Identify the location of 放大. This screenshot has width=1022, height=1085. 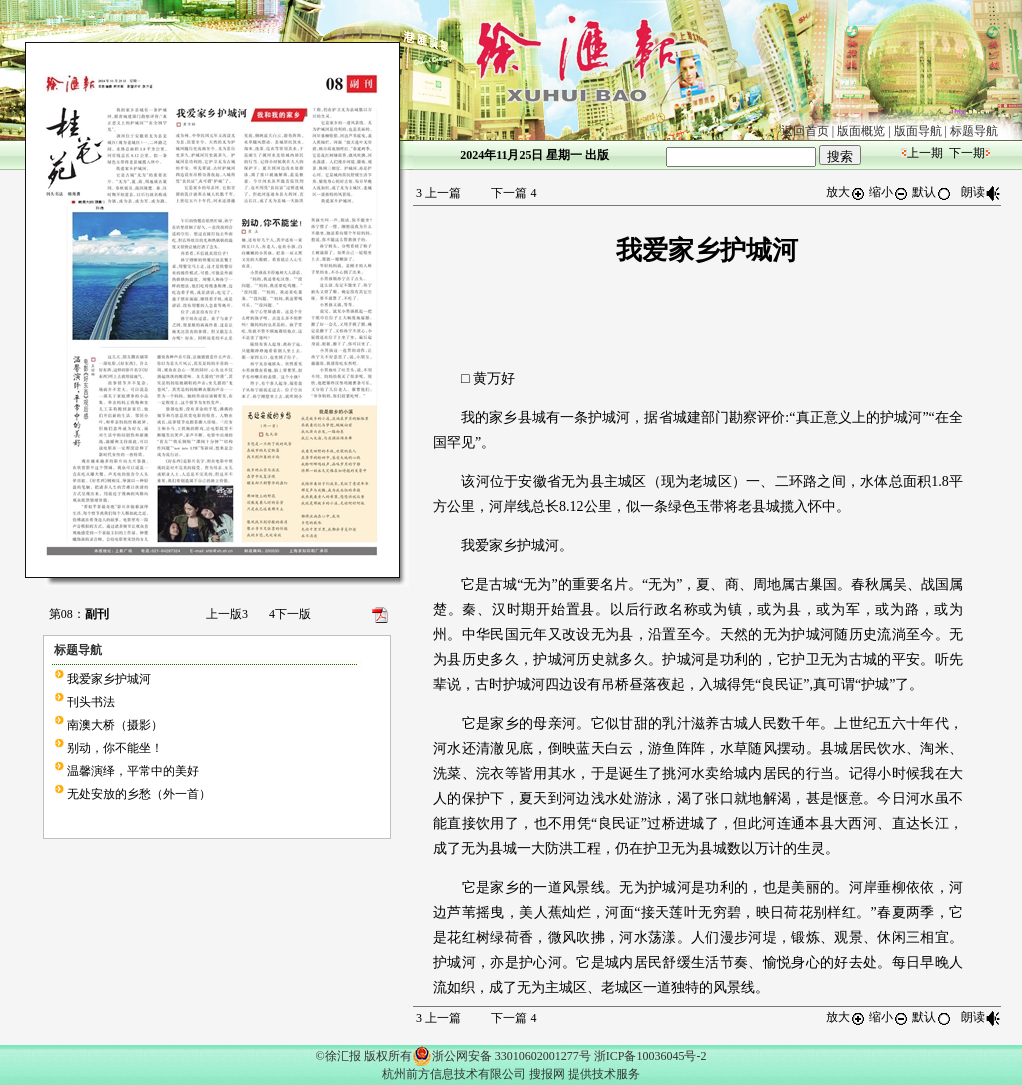
(846, 192).